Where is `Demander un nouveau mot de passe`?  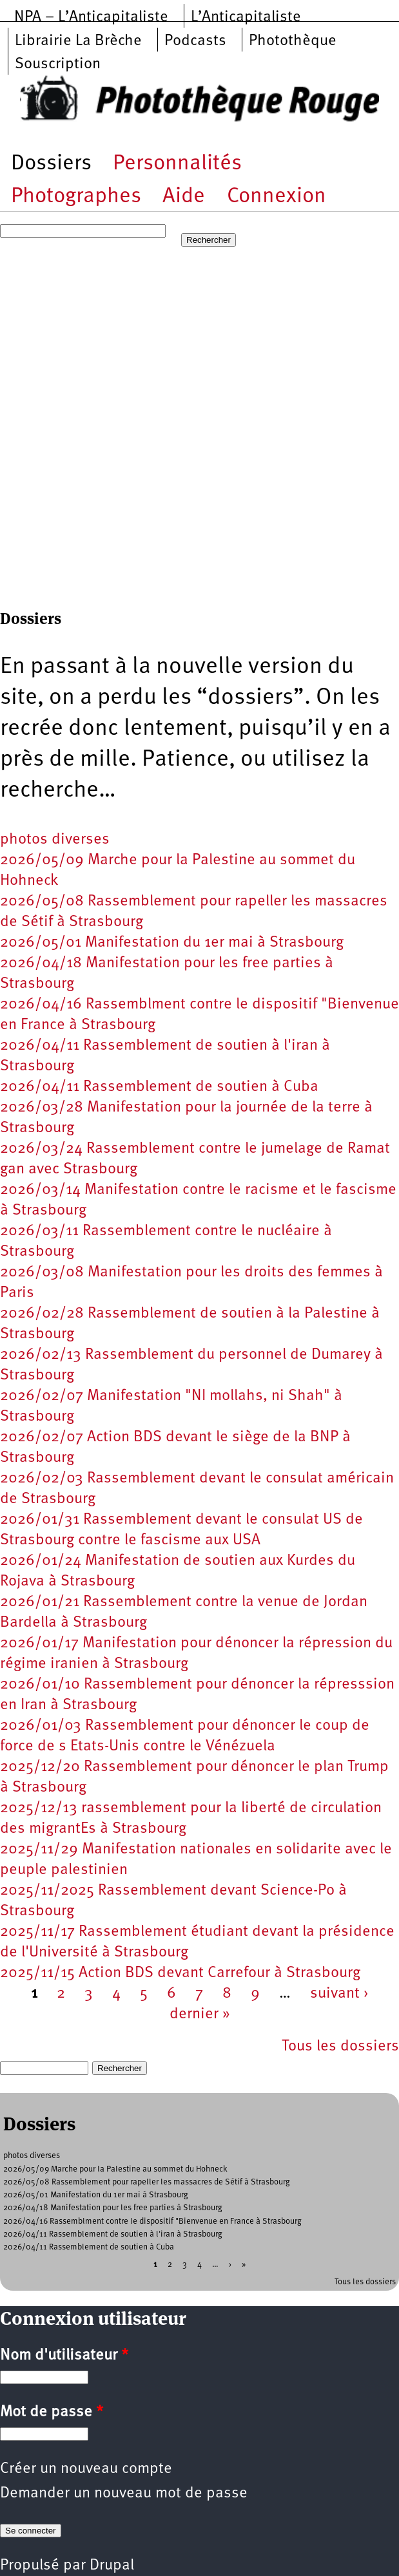 Demander un nouveau mot de passe is located at coordinates (124, 2493).